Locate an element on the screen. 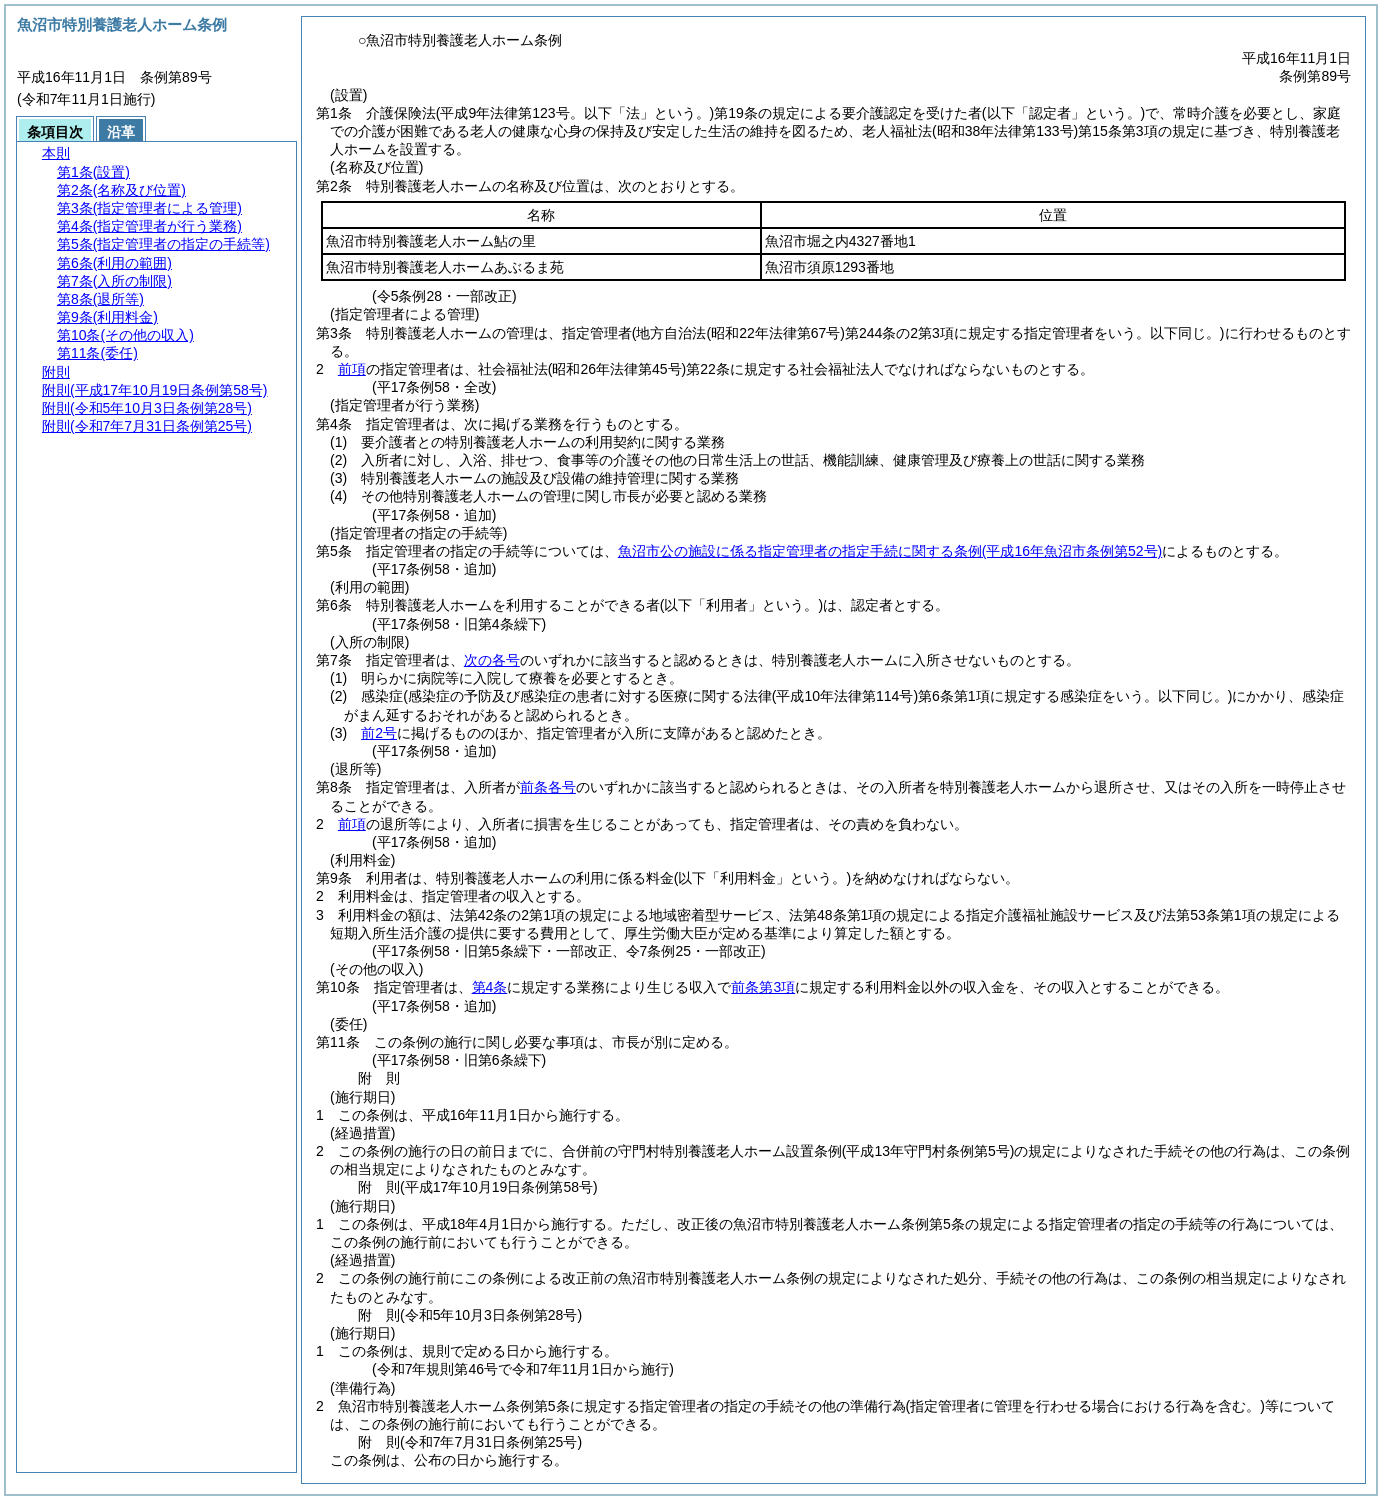 The image size is (1382, 1500). 前条第3項 is located at coordinates (763, 987).